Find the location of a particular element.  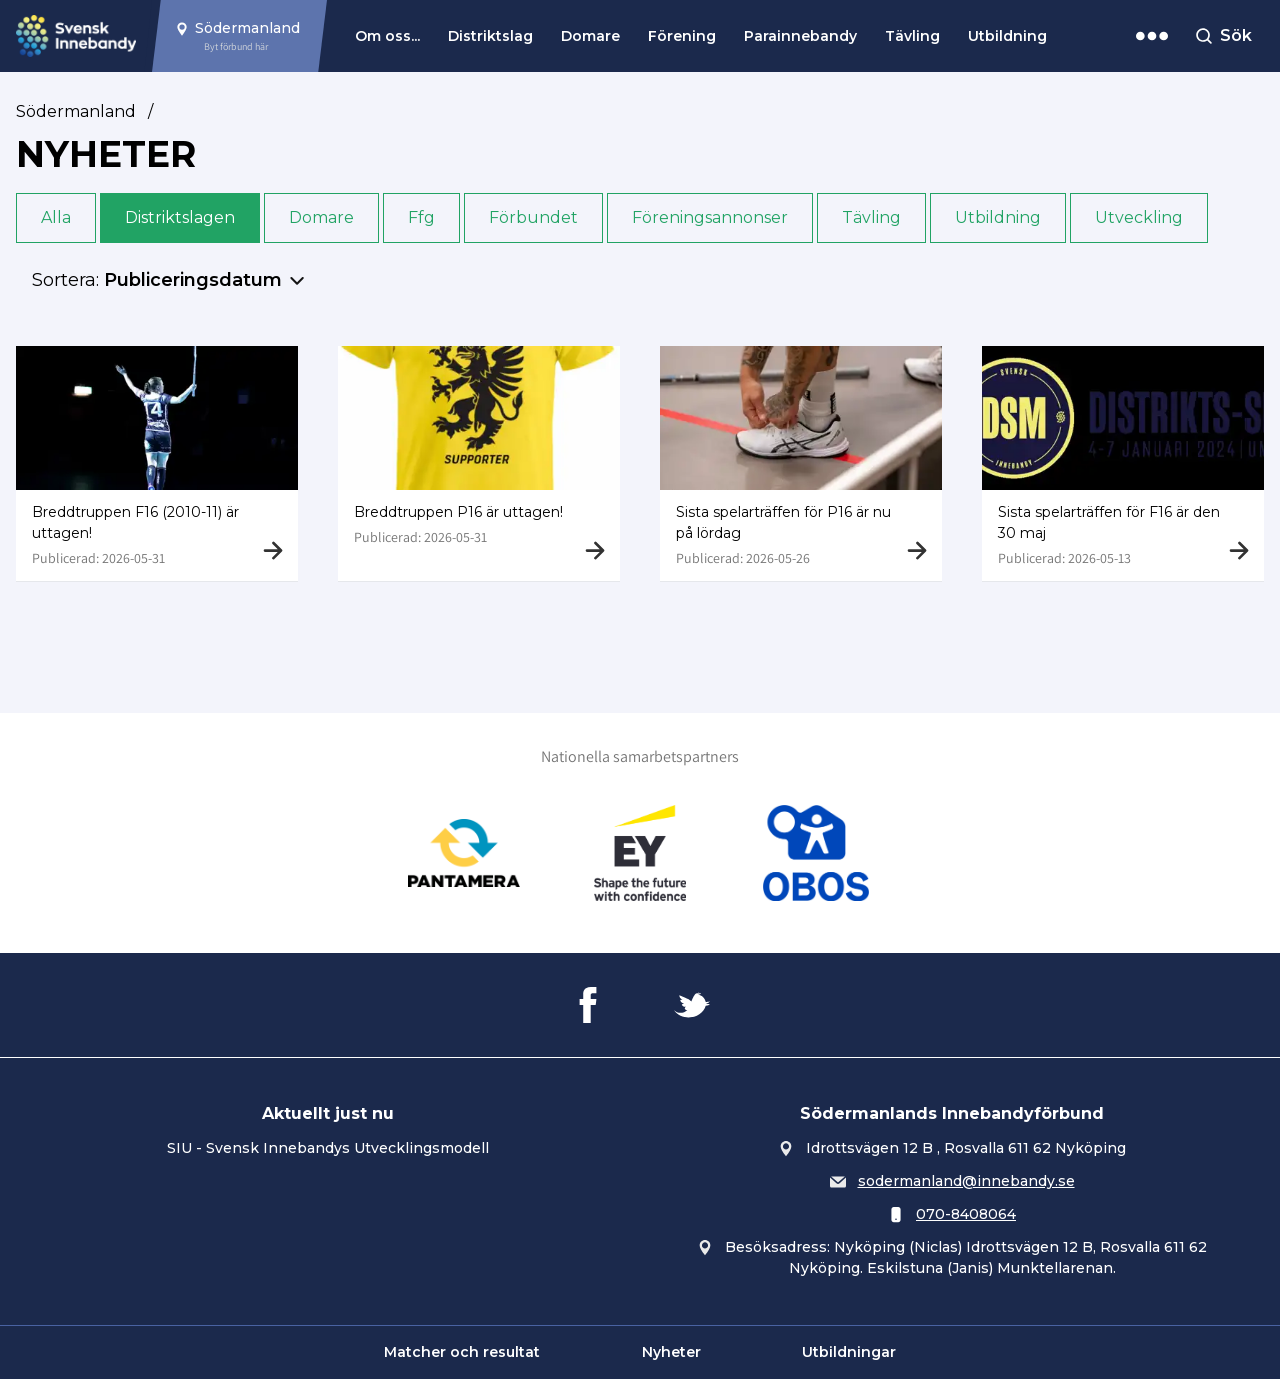

Förbundet [button] is located at coordinates (533, 217).